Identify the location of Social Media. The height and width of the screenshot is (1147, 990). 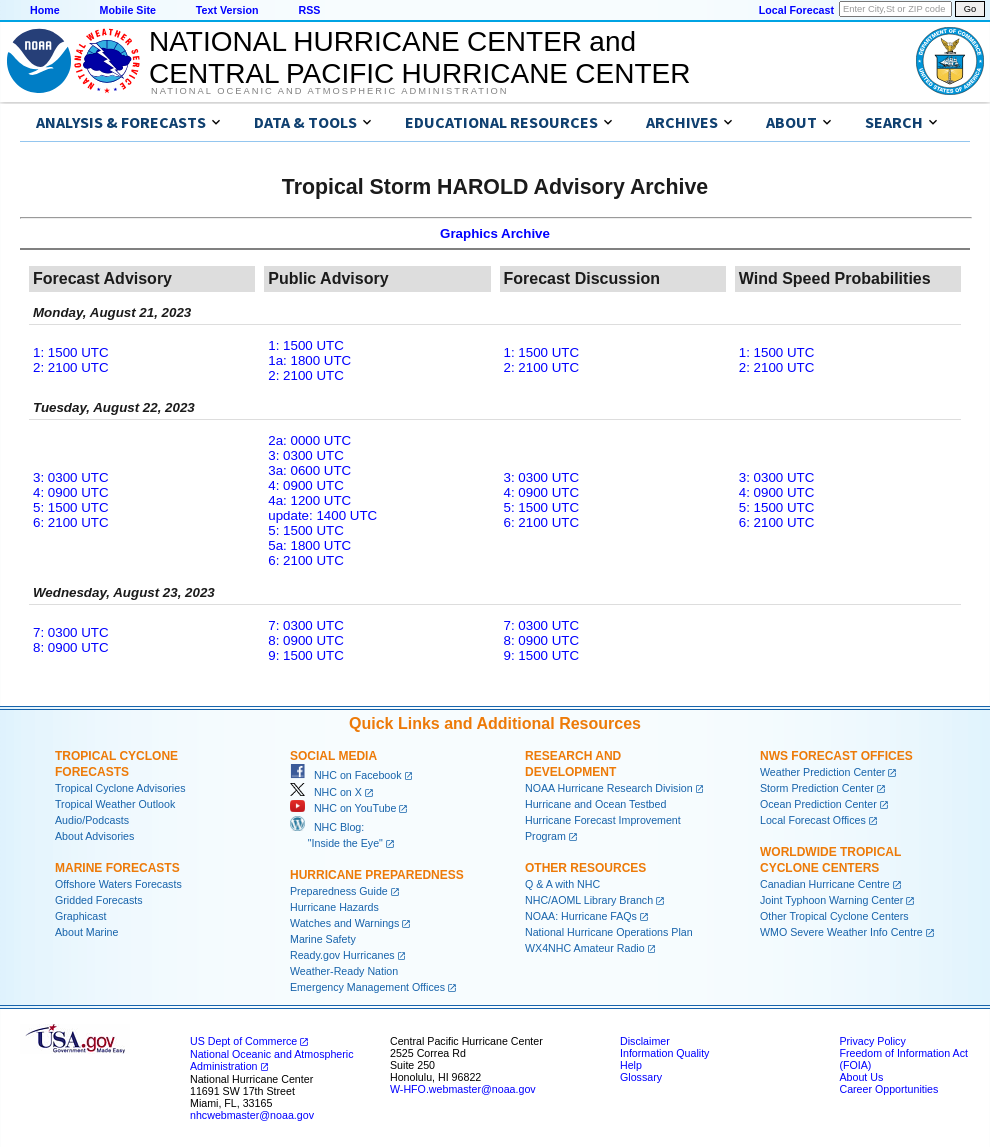
(333, 756).